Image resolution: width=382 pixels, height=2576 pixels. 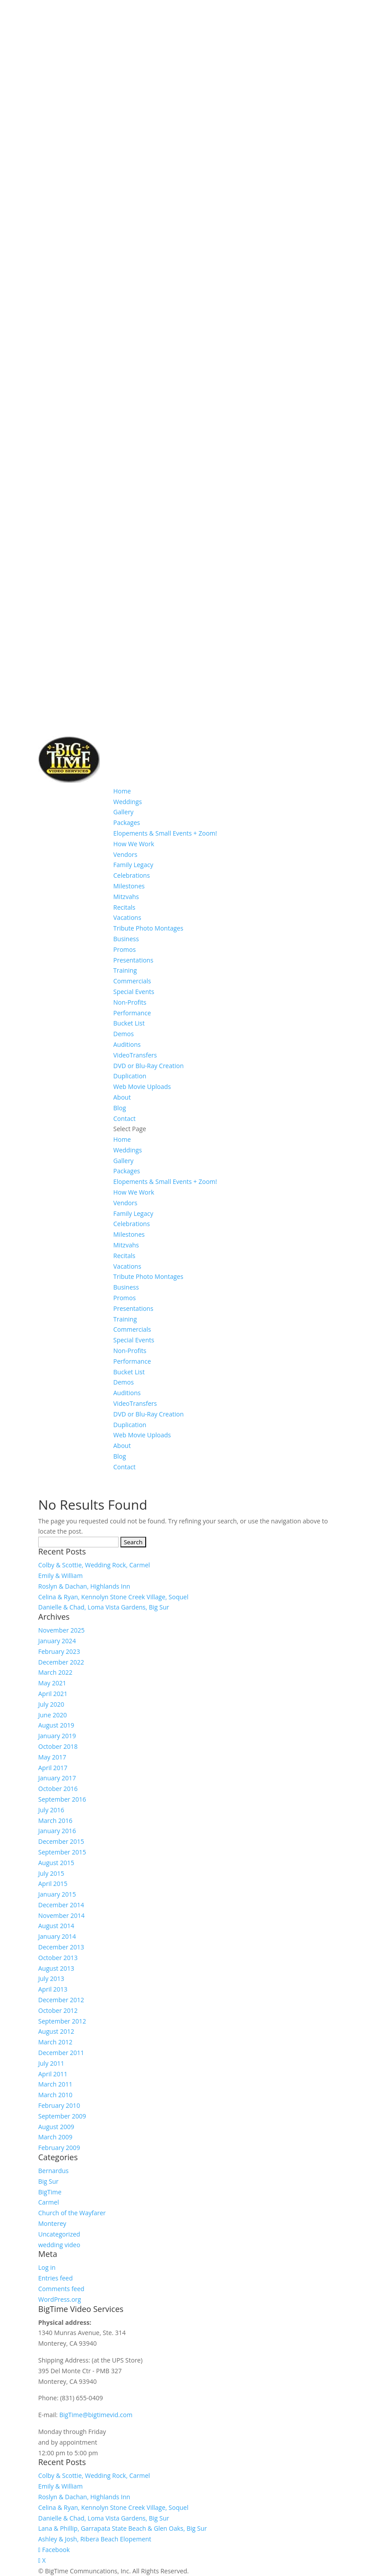 I want to click on Presentations, so click(x=133, y=960).